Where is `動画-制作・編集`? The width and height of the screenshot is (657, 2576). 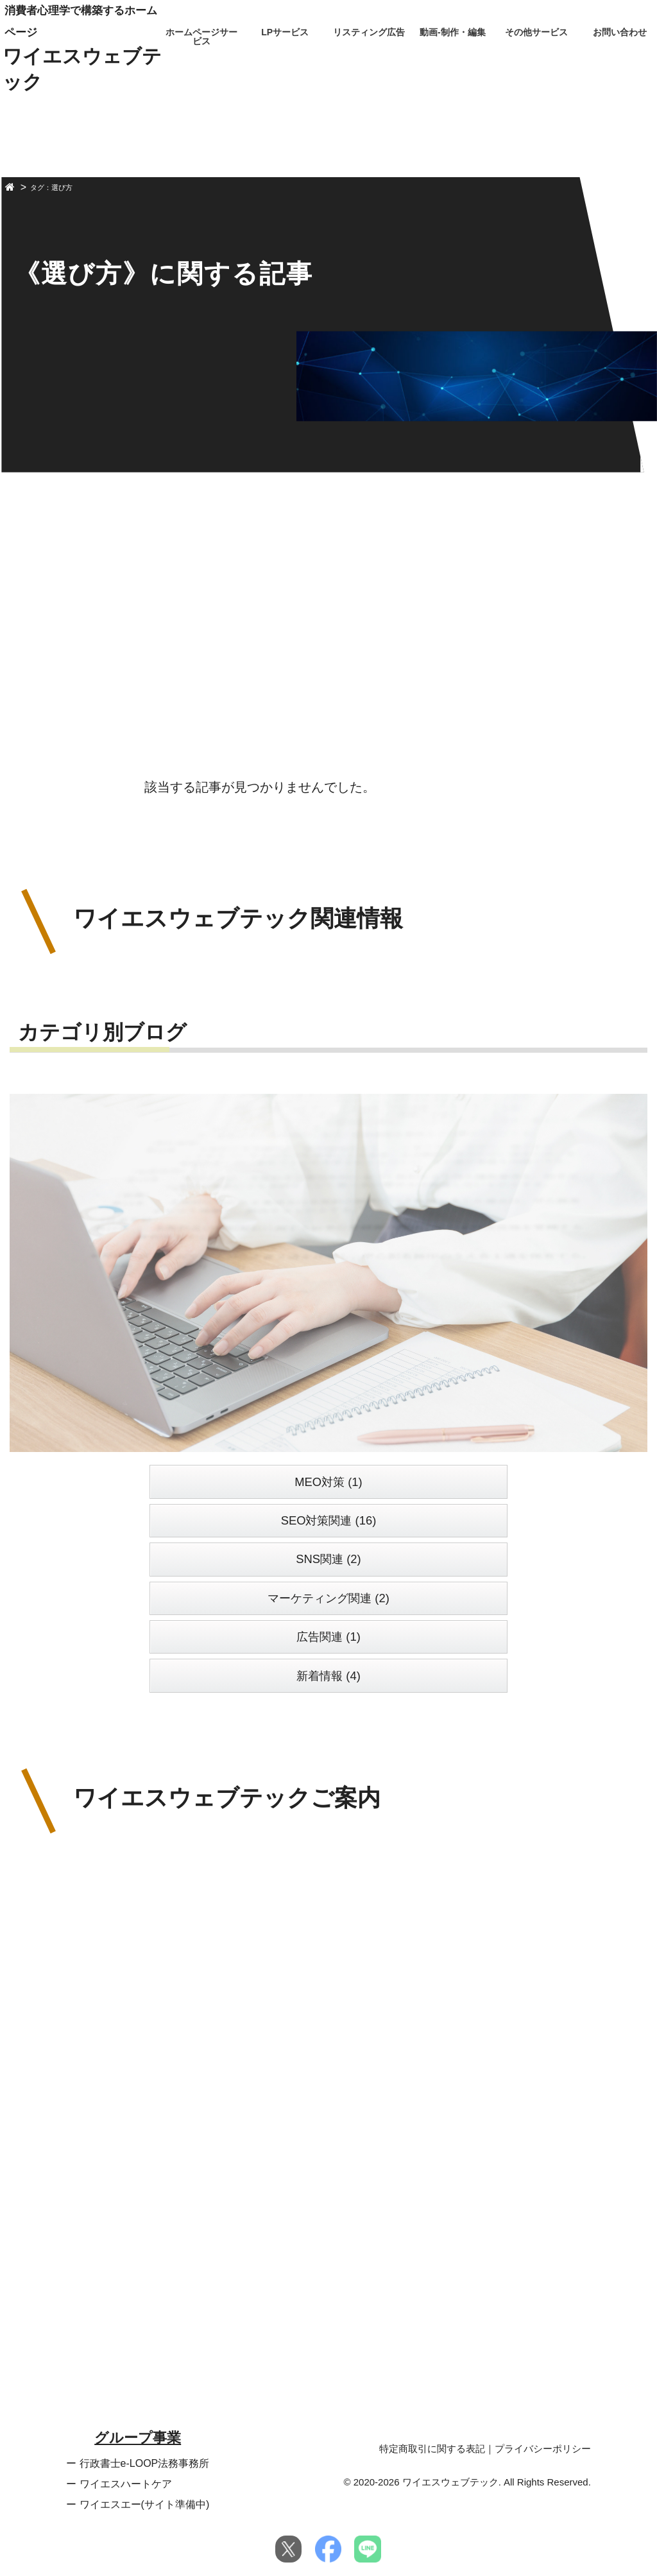 動画-制作・編集 is located at coordinates (453, 32).